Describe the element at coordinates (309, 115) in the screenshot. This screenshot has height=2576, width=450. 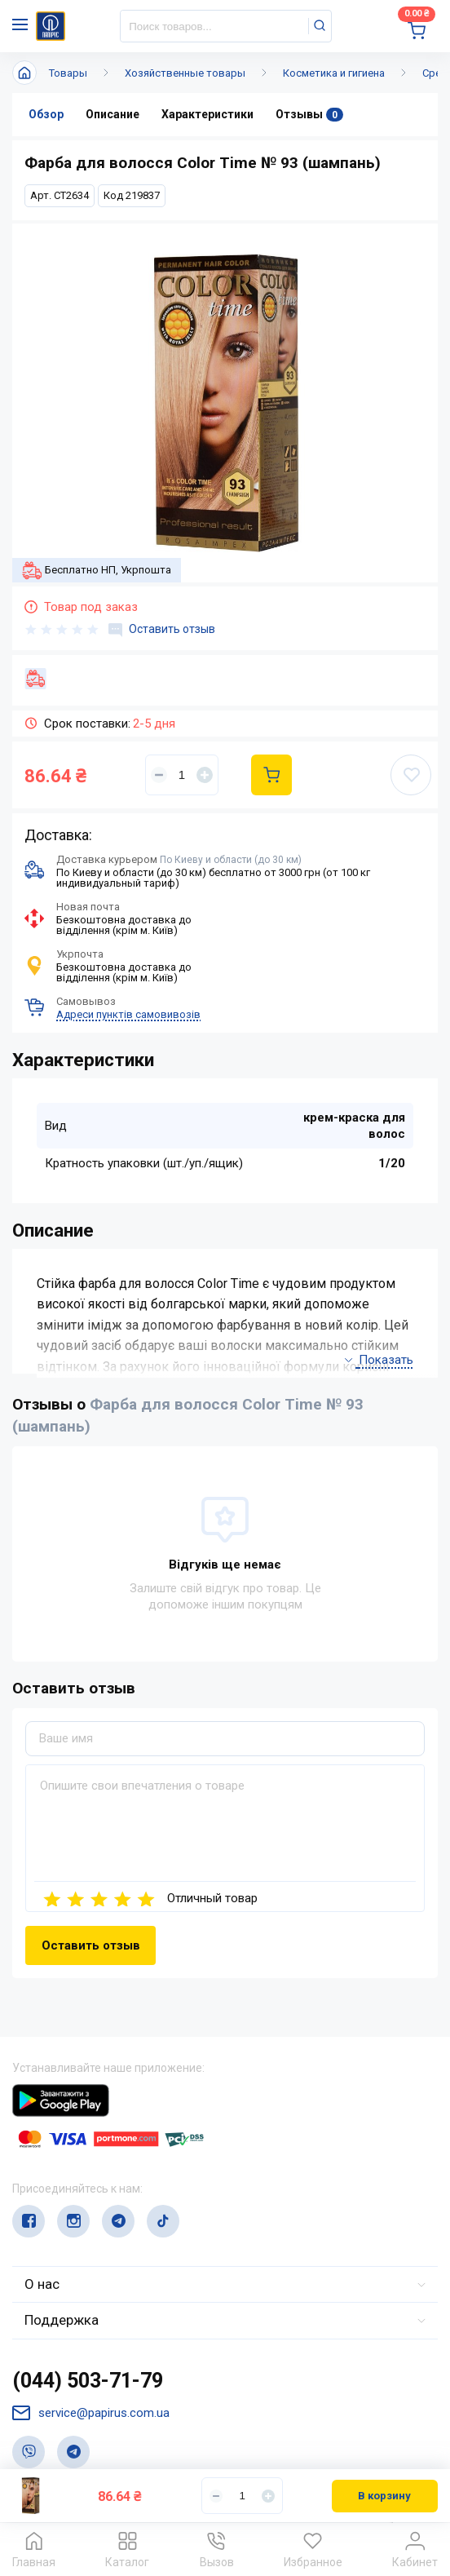
I see `Отзывы` at that location.